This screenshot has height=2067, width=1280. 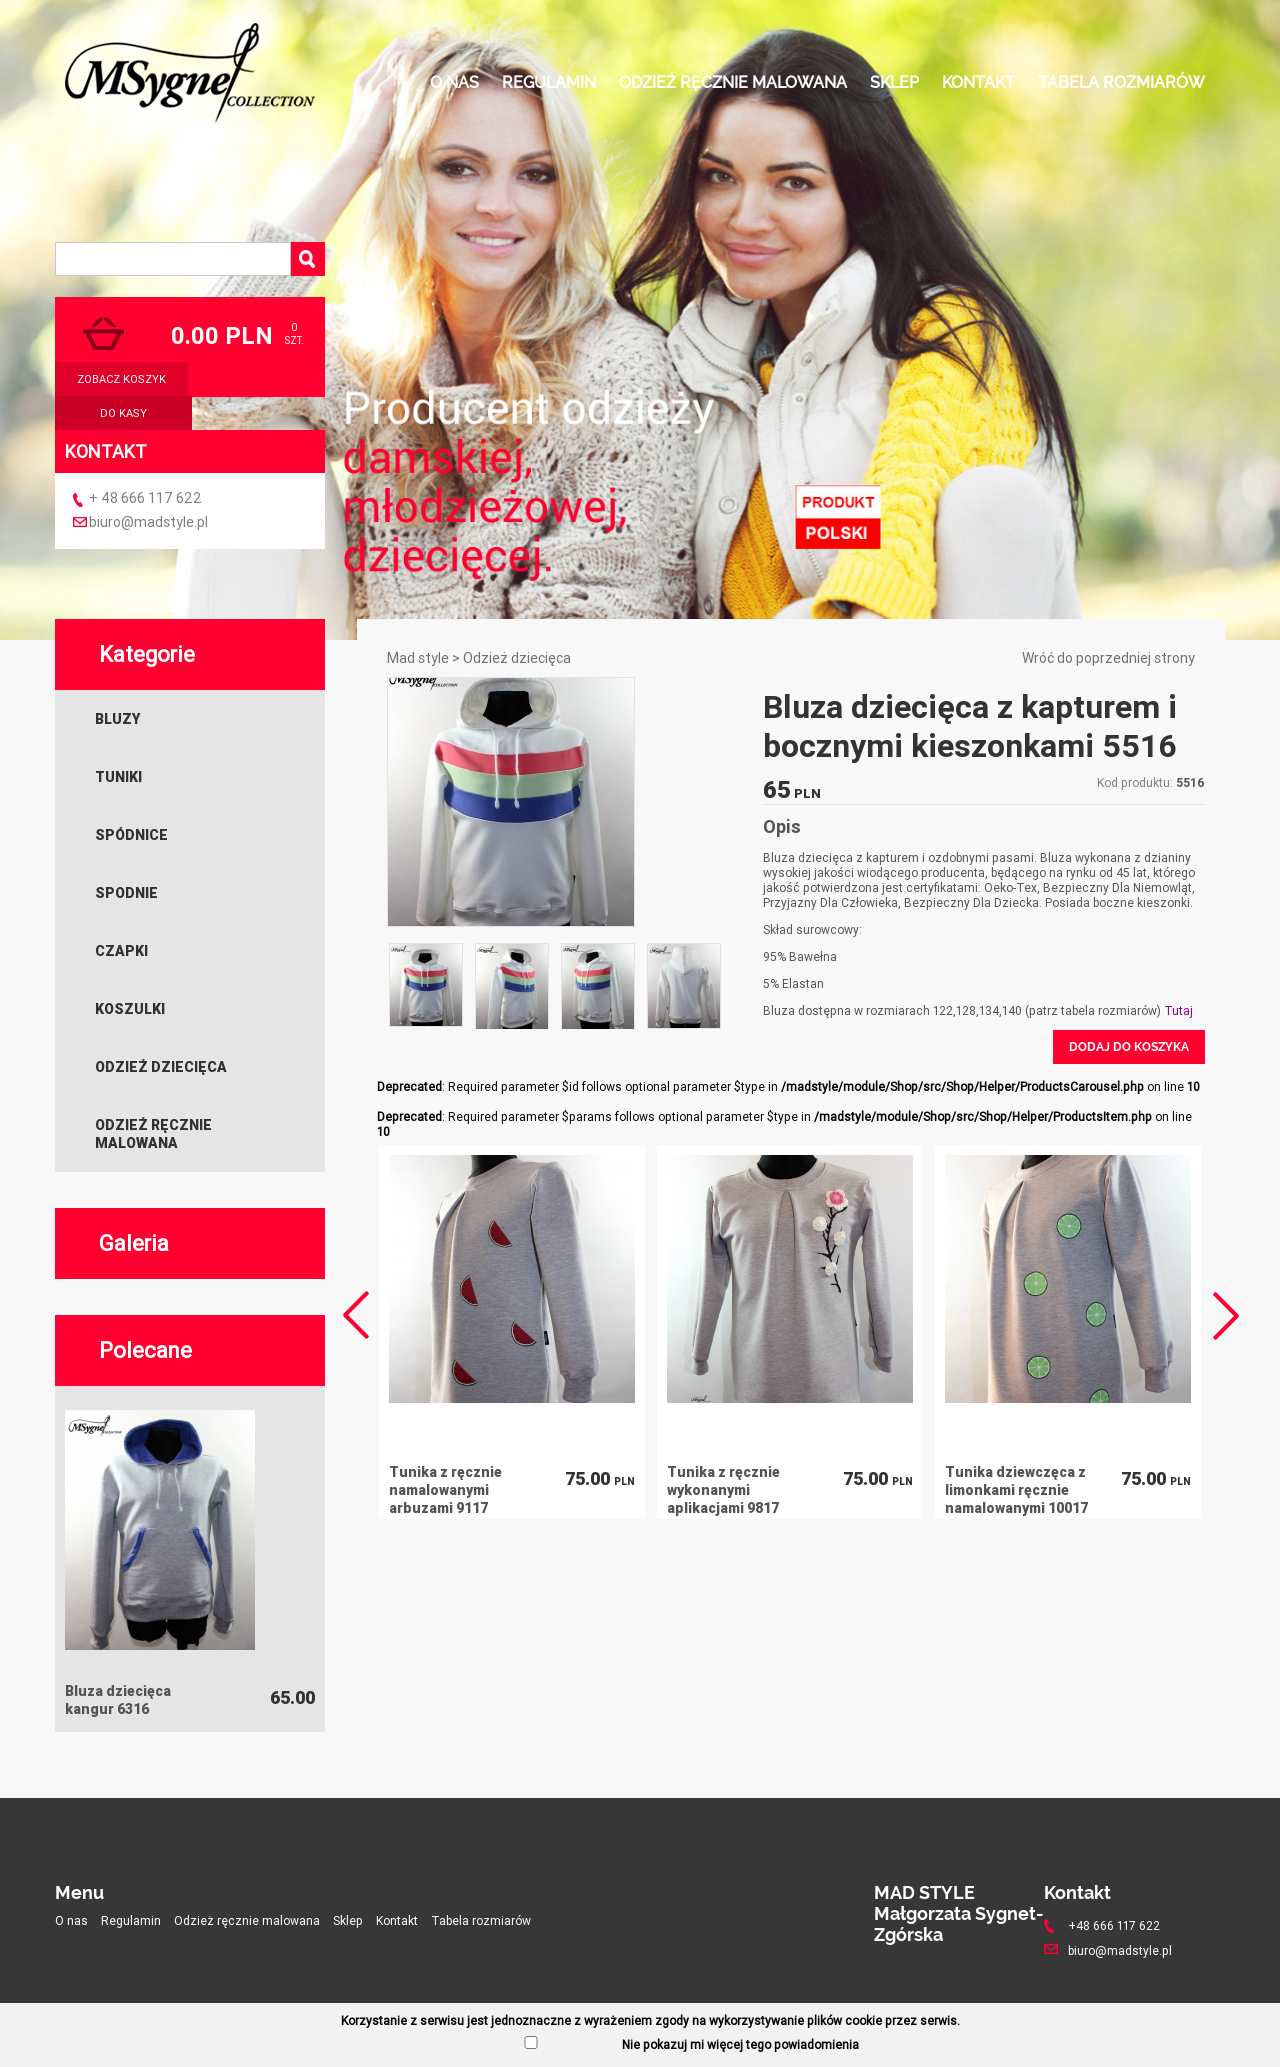 I want to click on Sklep, so click(x=894, y=82).